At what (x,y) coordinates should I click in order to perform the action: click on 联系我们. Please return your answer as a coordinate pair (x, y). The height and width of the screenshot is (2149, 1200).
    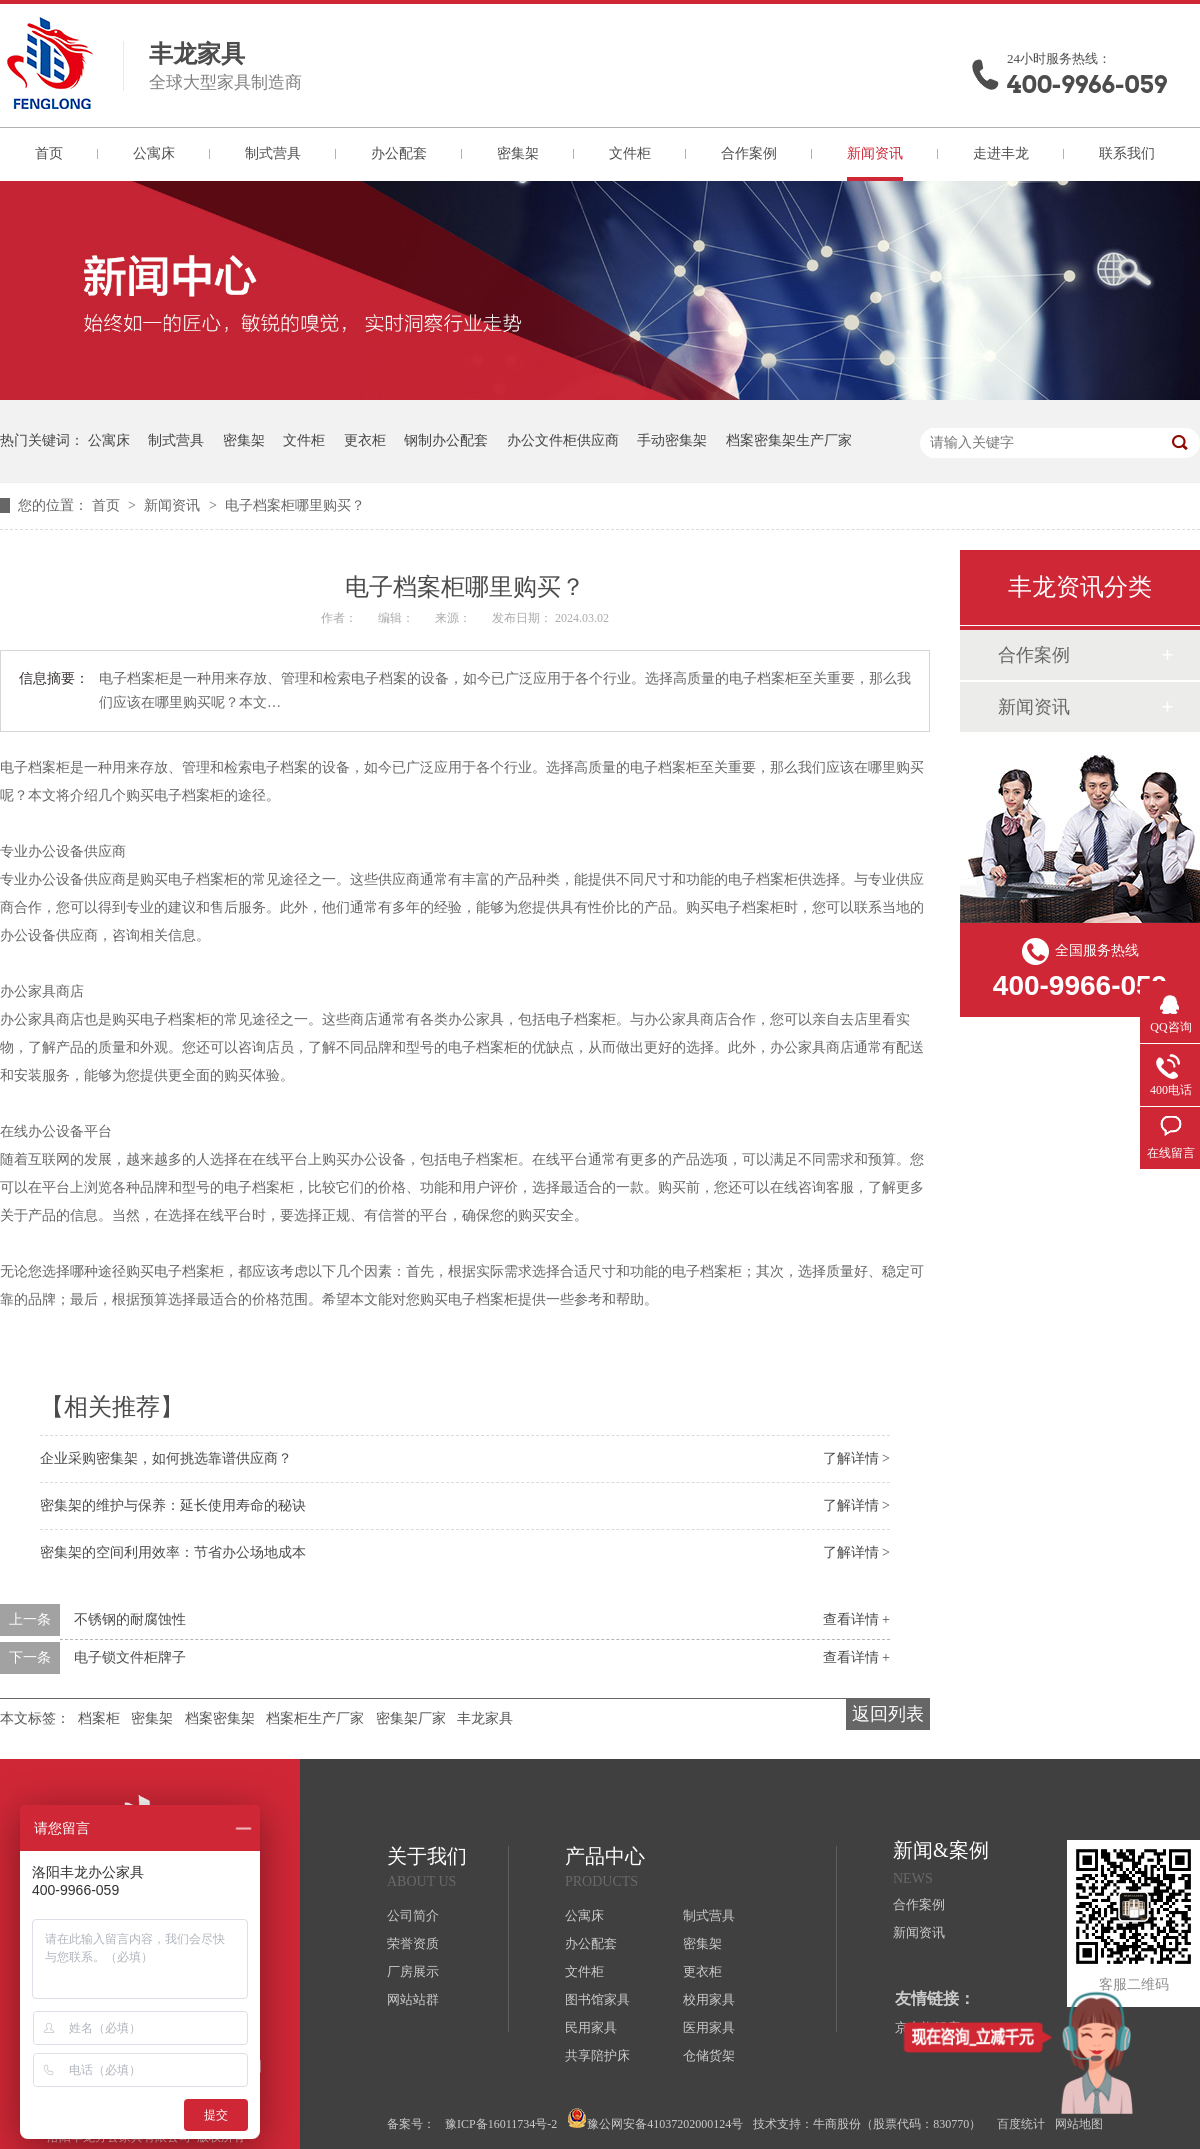
    Looking at the image, I should click on (1127, 153).